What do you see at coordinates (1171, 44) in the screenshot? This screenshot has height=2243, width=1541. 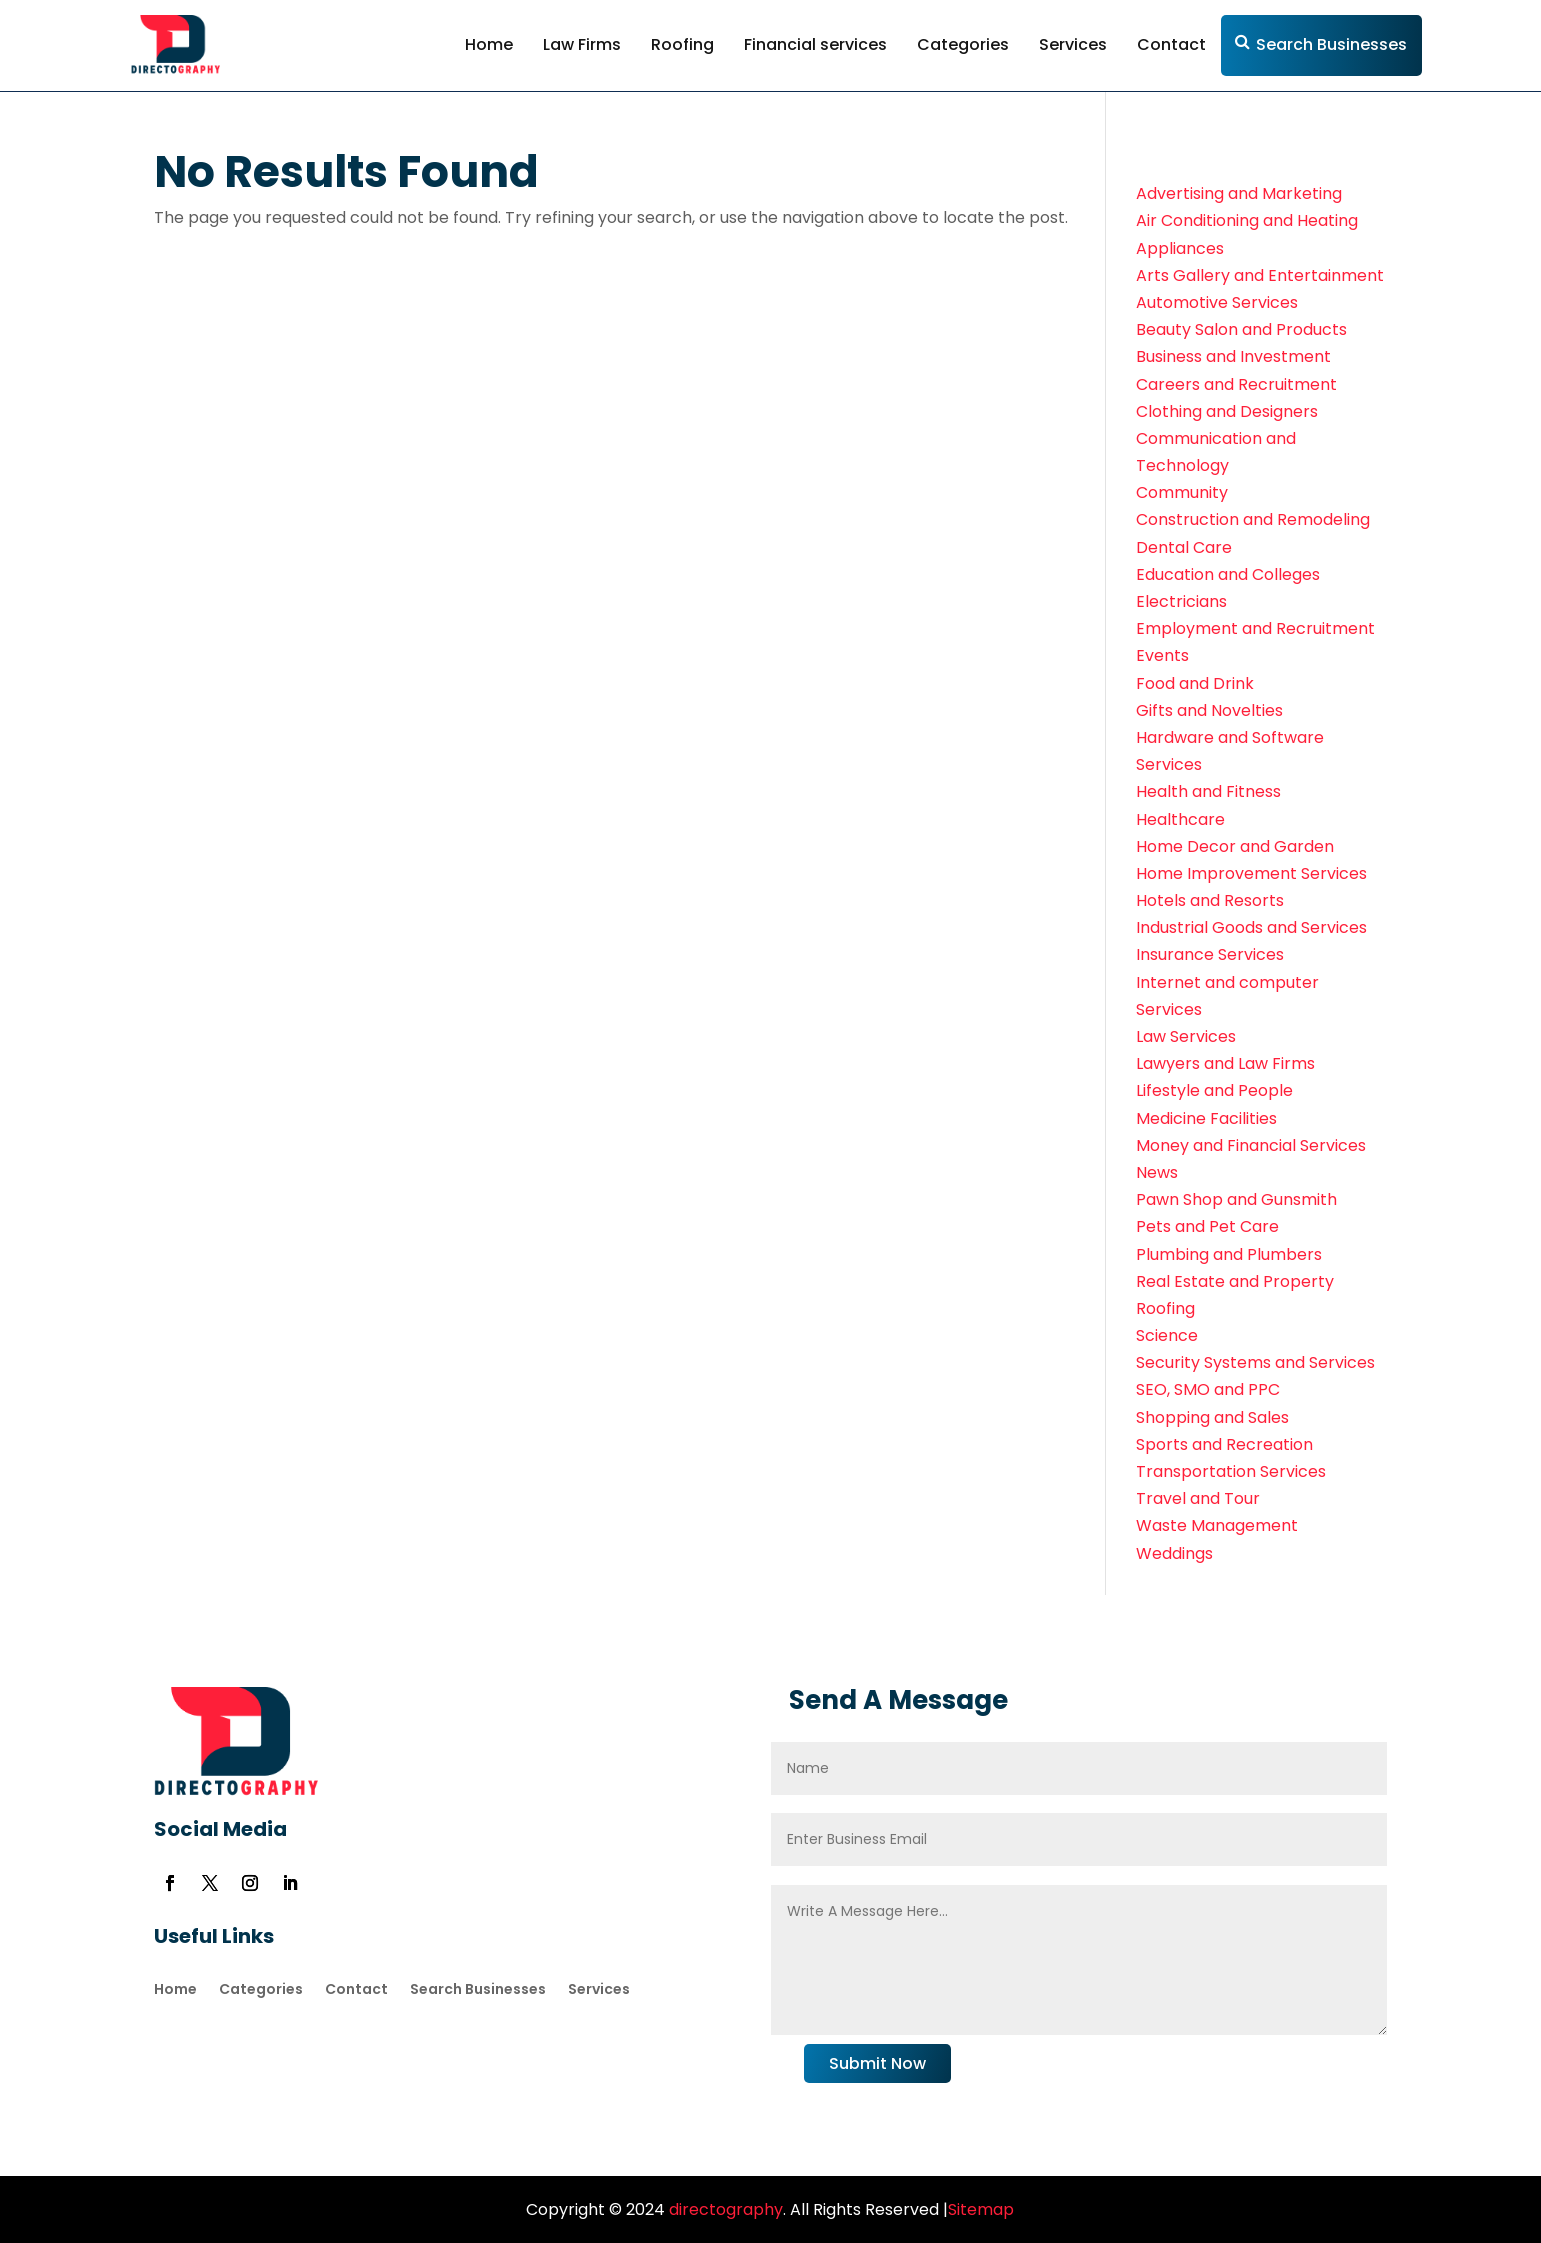 I see `Contact` at bounding box center [1171, 44].